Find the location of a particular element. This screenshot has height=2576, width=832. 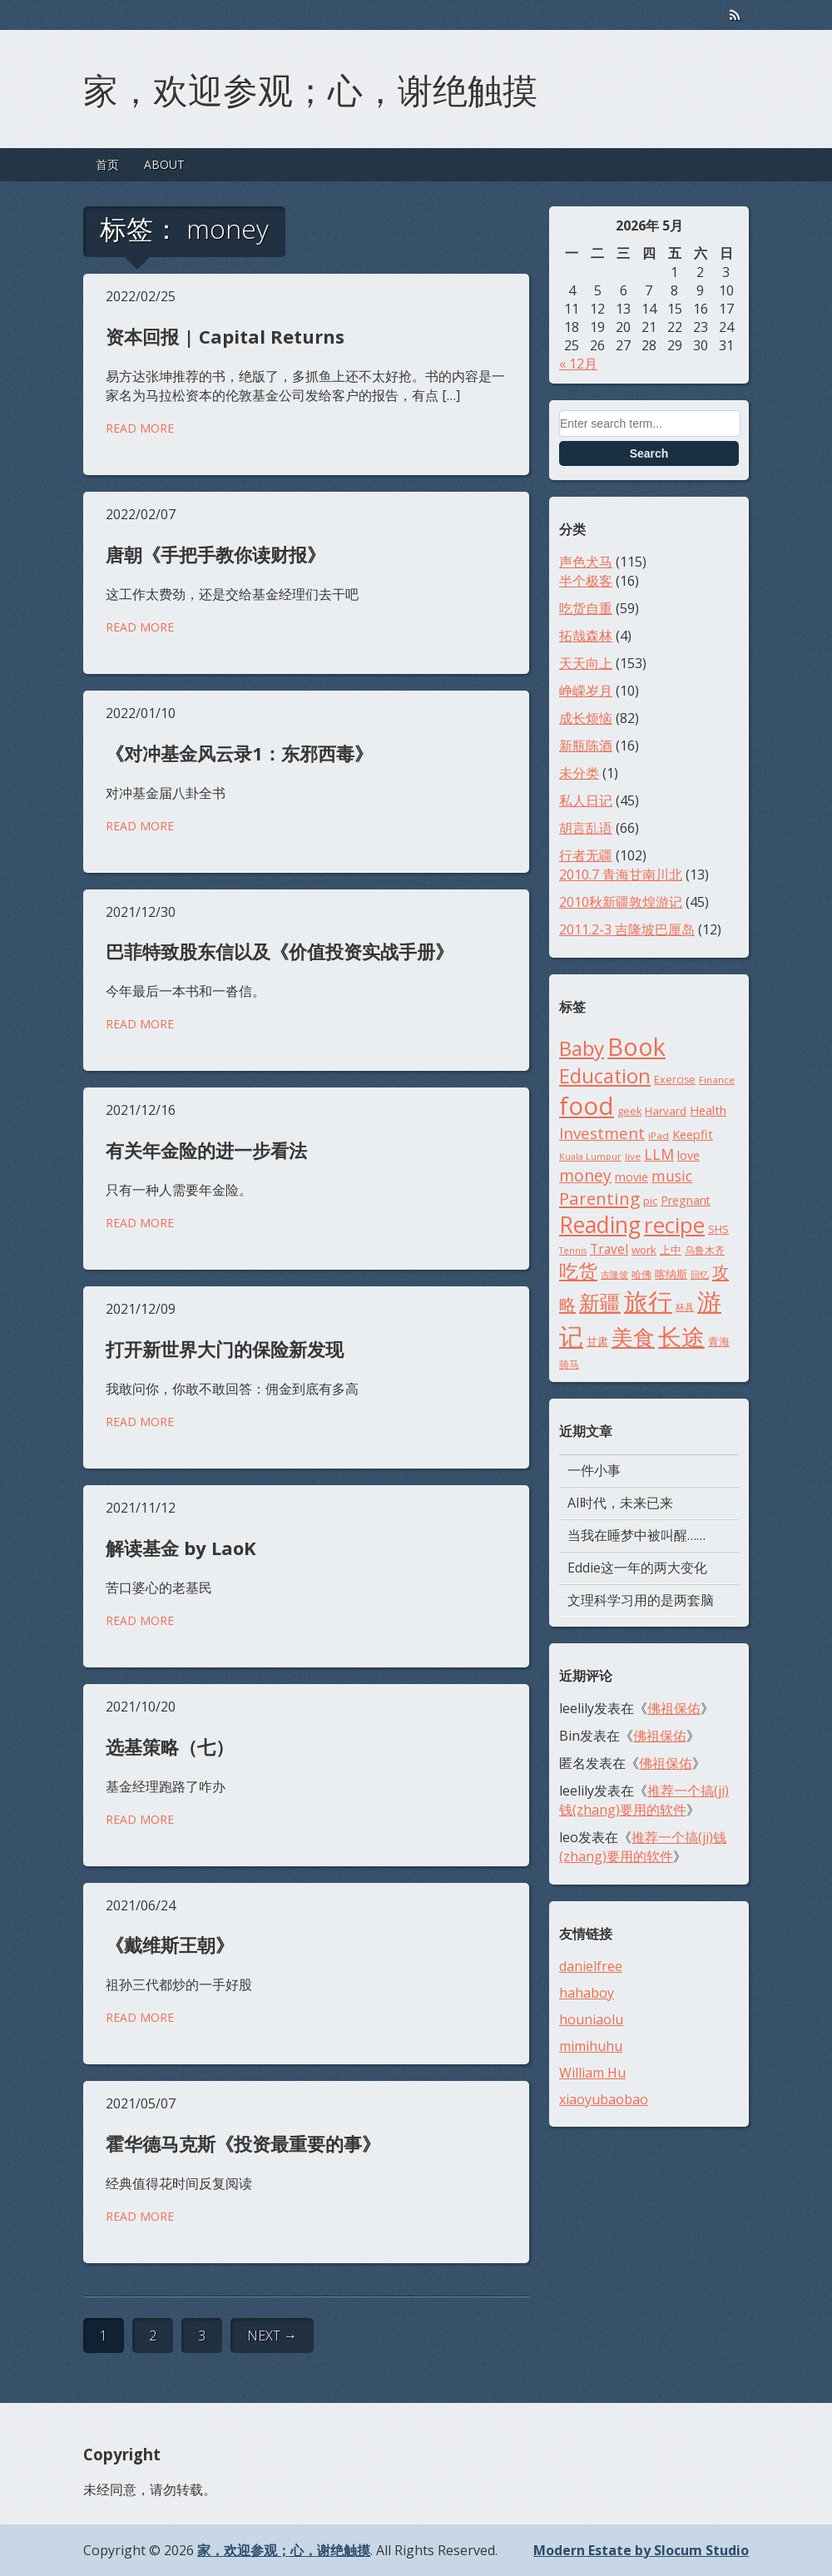

新瓶陈酒 is located at coordinates (585, 745).